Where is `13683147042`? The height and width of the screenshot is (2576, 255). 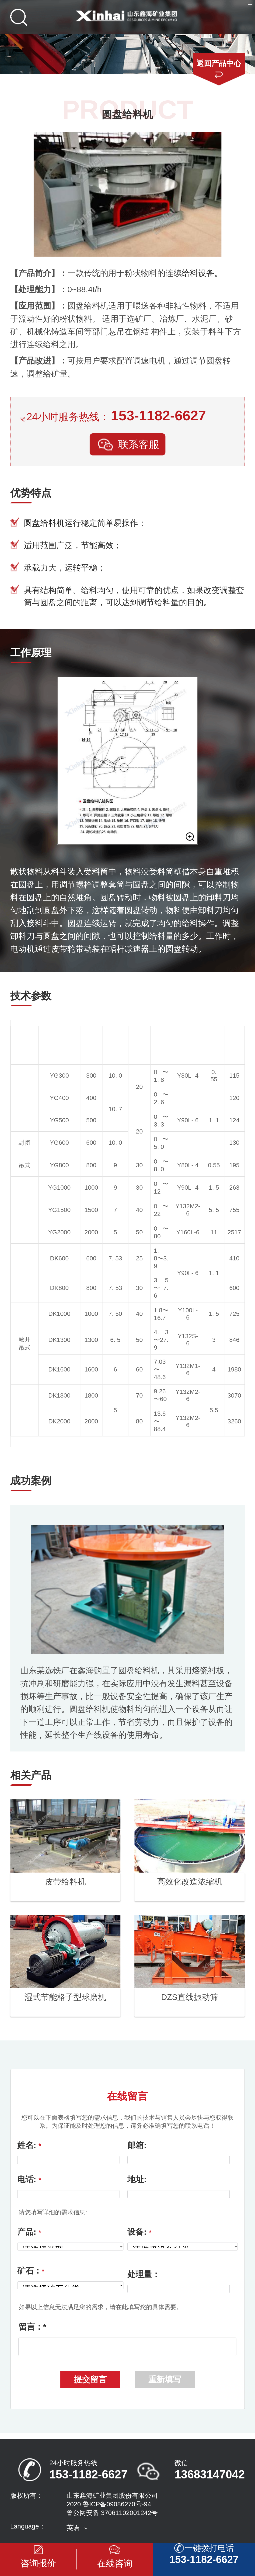
13683147042 is located at coordinates (210, 2477).